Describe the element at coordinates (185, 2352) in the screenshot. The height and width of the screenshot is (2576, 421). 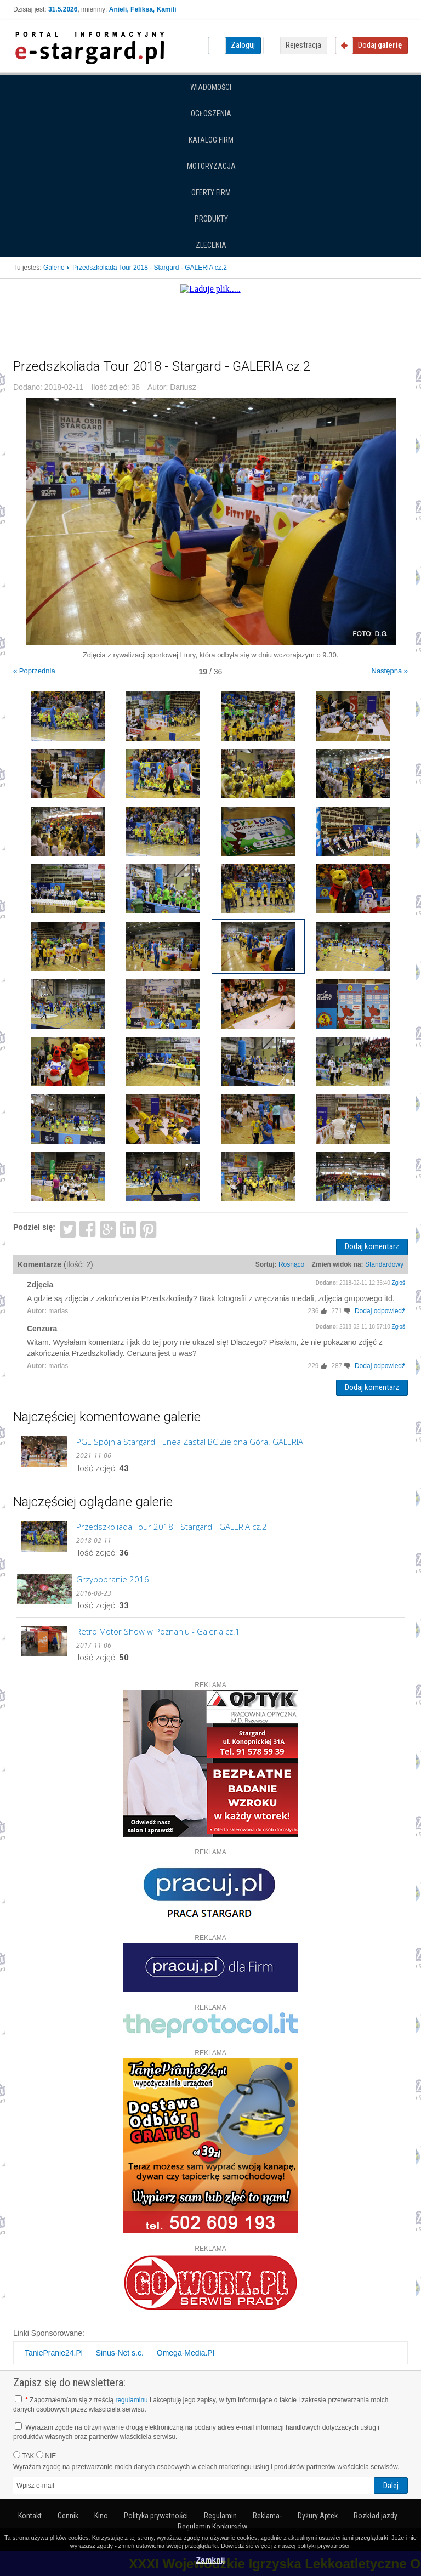
I see `Omega-Media.Pl` at that location.